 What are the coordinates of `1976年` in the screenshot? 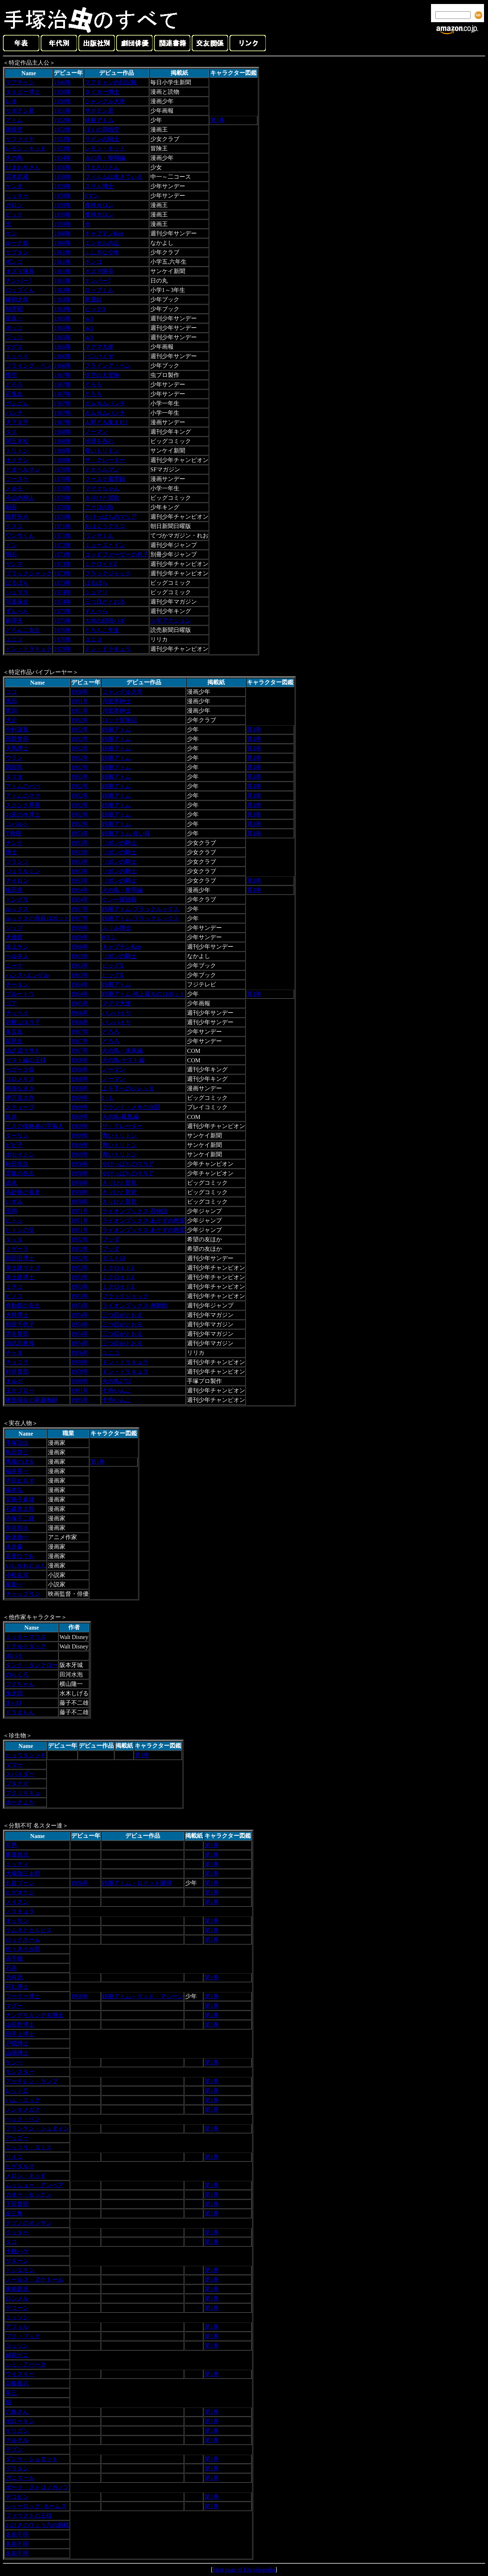 It's located at (62, 630).